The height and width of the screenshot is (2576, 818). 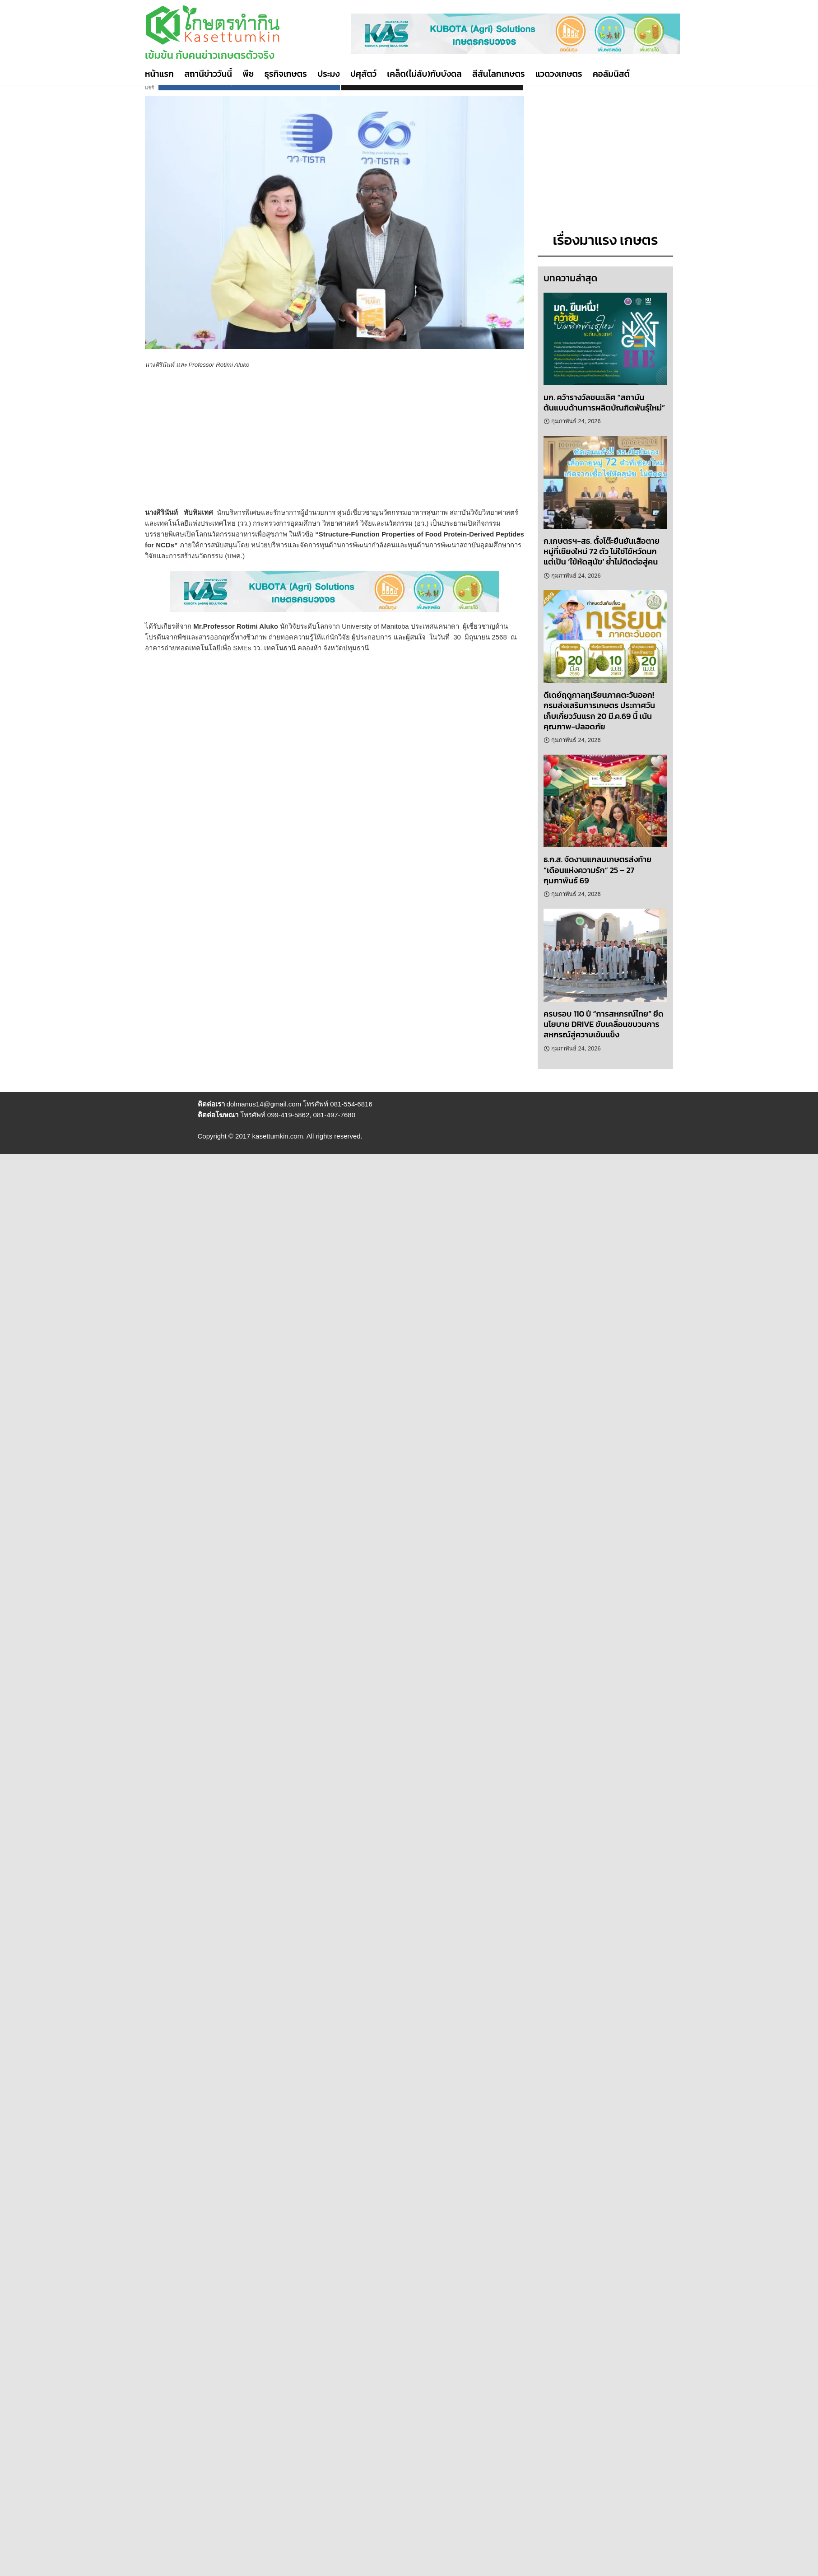 What do you see at coordinates (604, 402) in the screenshot?
I see `มก. คว้ารางวัลชนะเลิศ “สถาบันต้นแบบด้านการผลิตบัณฑิตพันธุ์ใหม่”` at bounding box center [604, 402].